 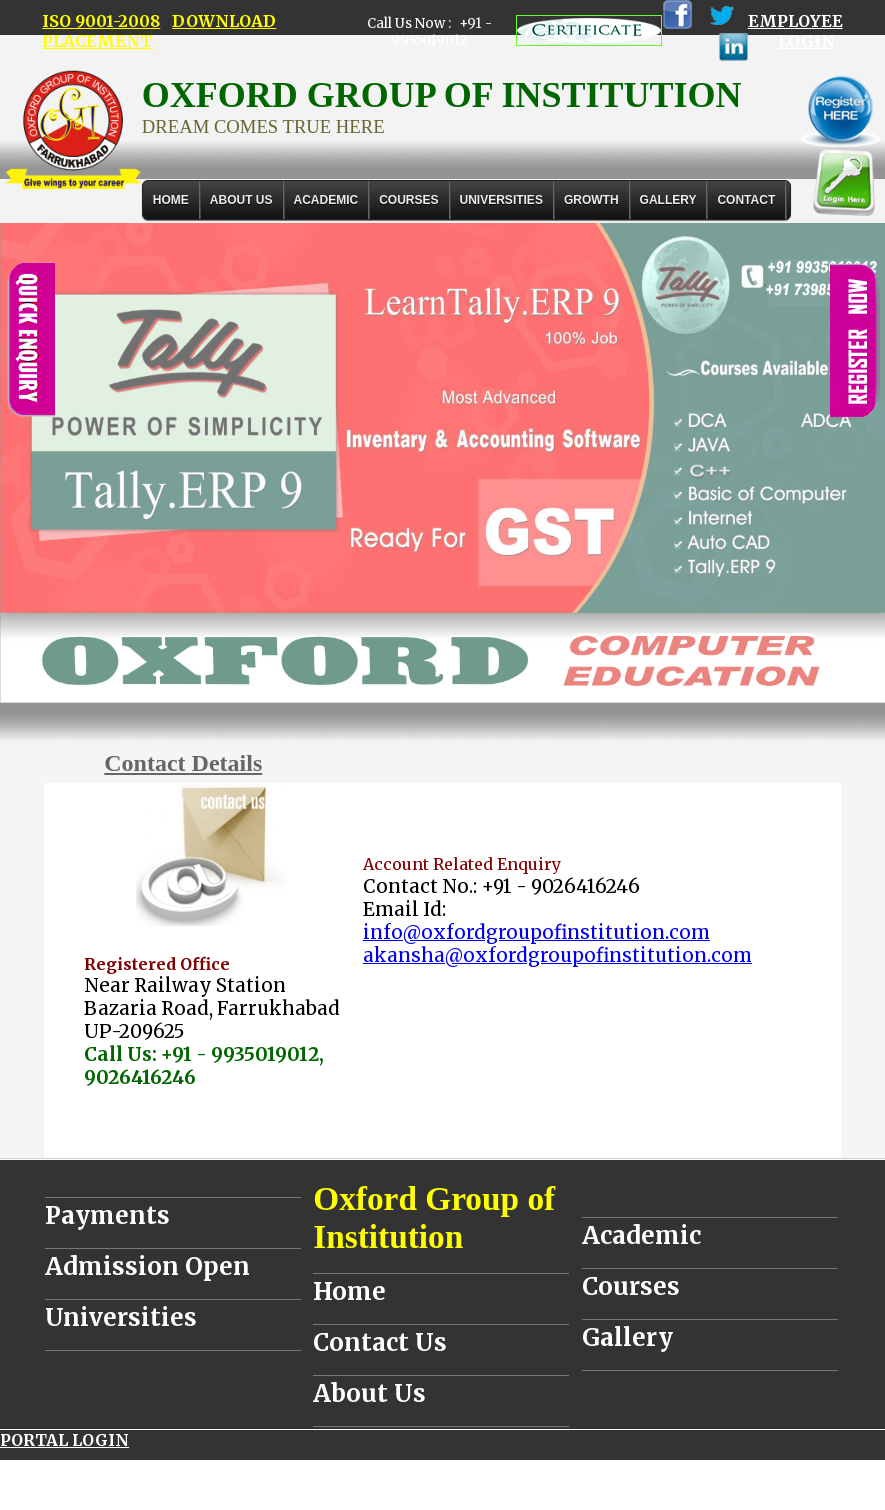 What do you see at coordinates (668, 200) in the screenshot?
I see `Gallery` at bounding box center [668, 200].